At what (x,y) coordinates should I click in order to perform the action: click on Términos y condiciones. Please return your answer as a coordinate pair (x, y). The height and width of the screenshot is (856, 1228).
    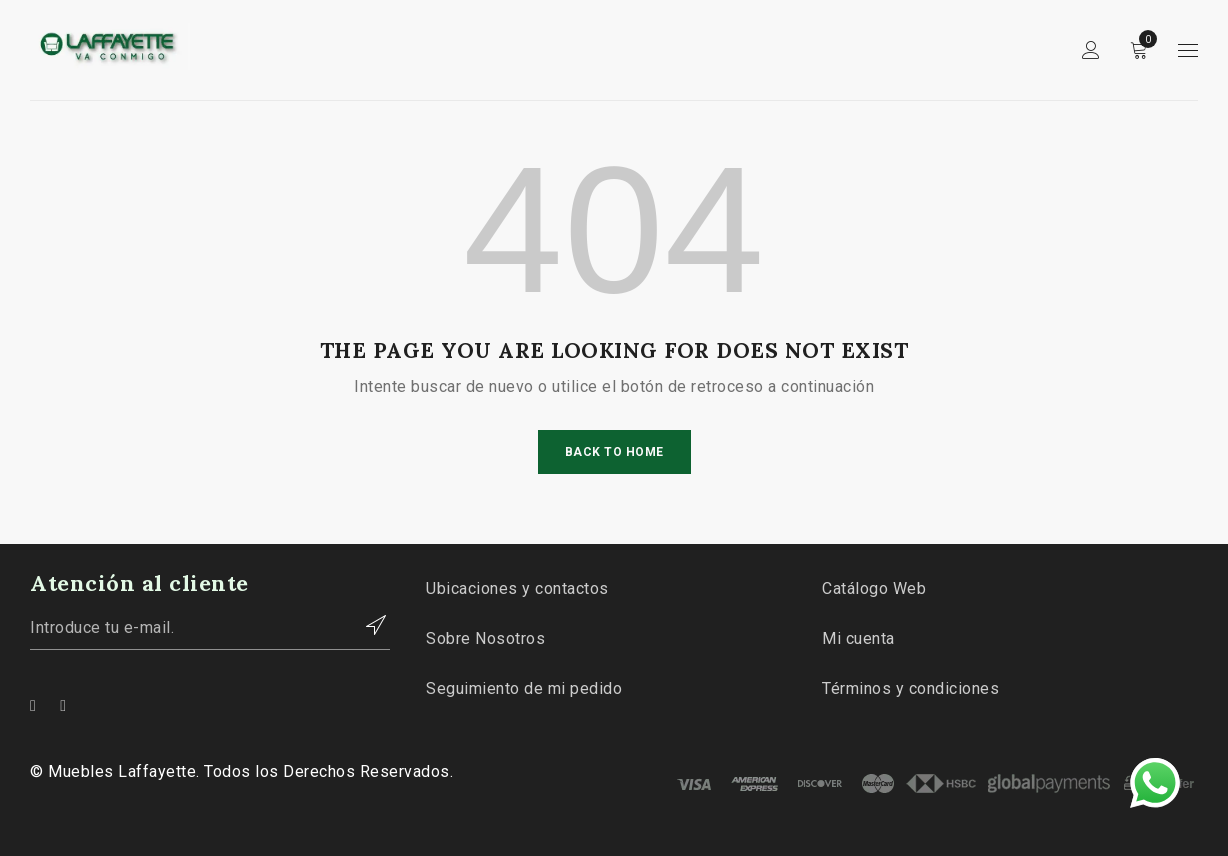
    Looking at the image, I should click on (910, 688).